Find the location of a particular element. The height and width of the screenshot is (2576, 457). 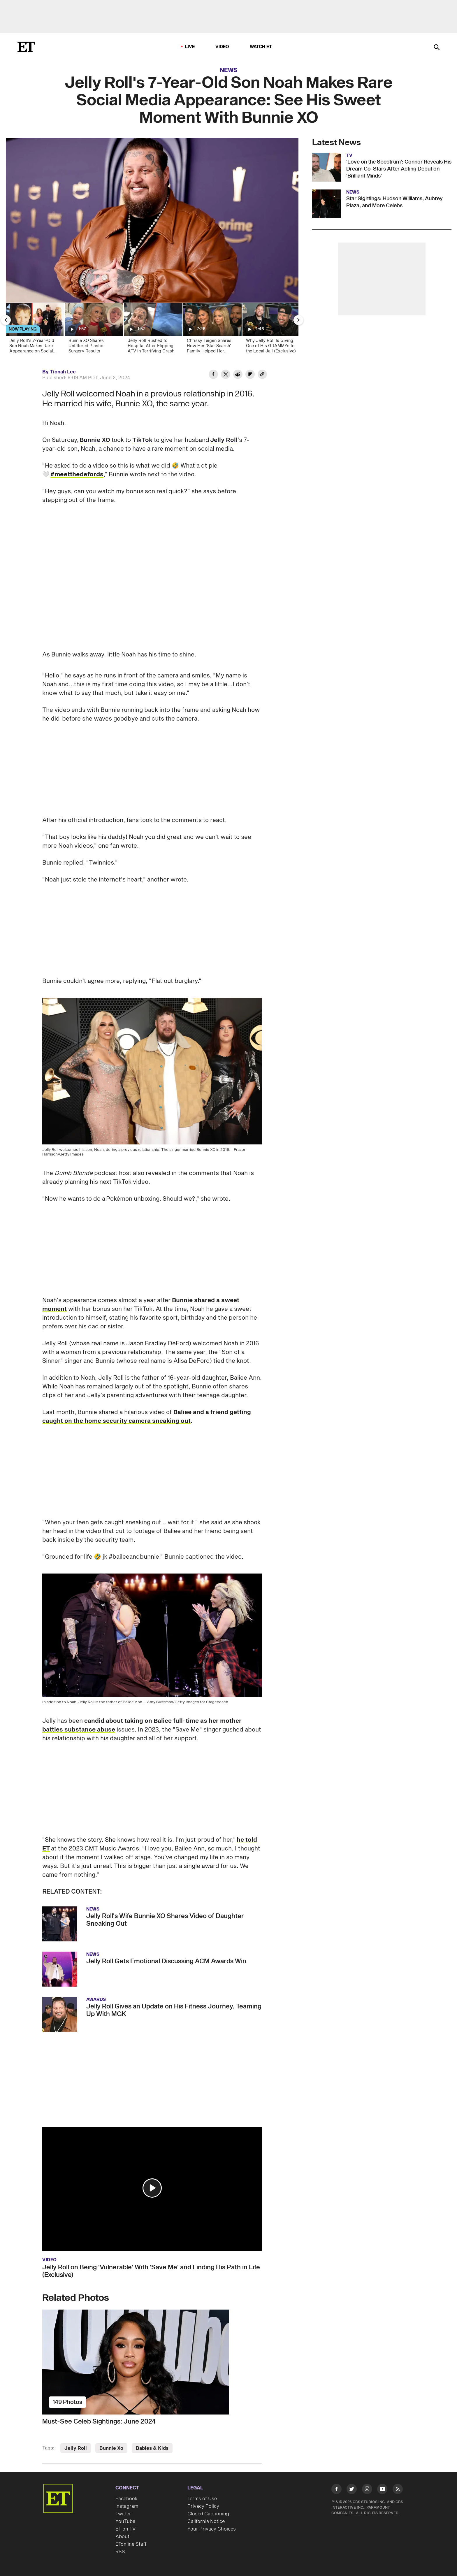

[Visit Youtube] is located at coordinates (382, 2490).